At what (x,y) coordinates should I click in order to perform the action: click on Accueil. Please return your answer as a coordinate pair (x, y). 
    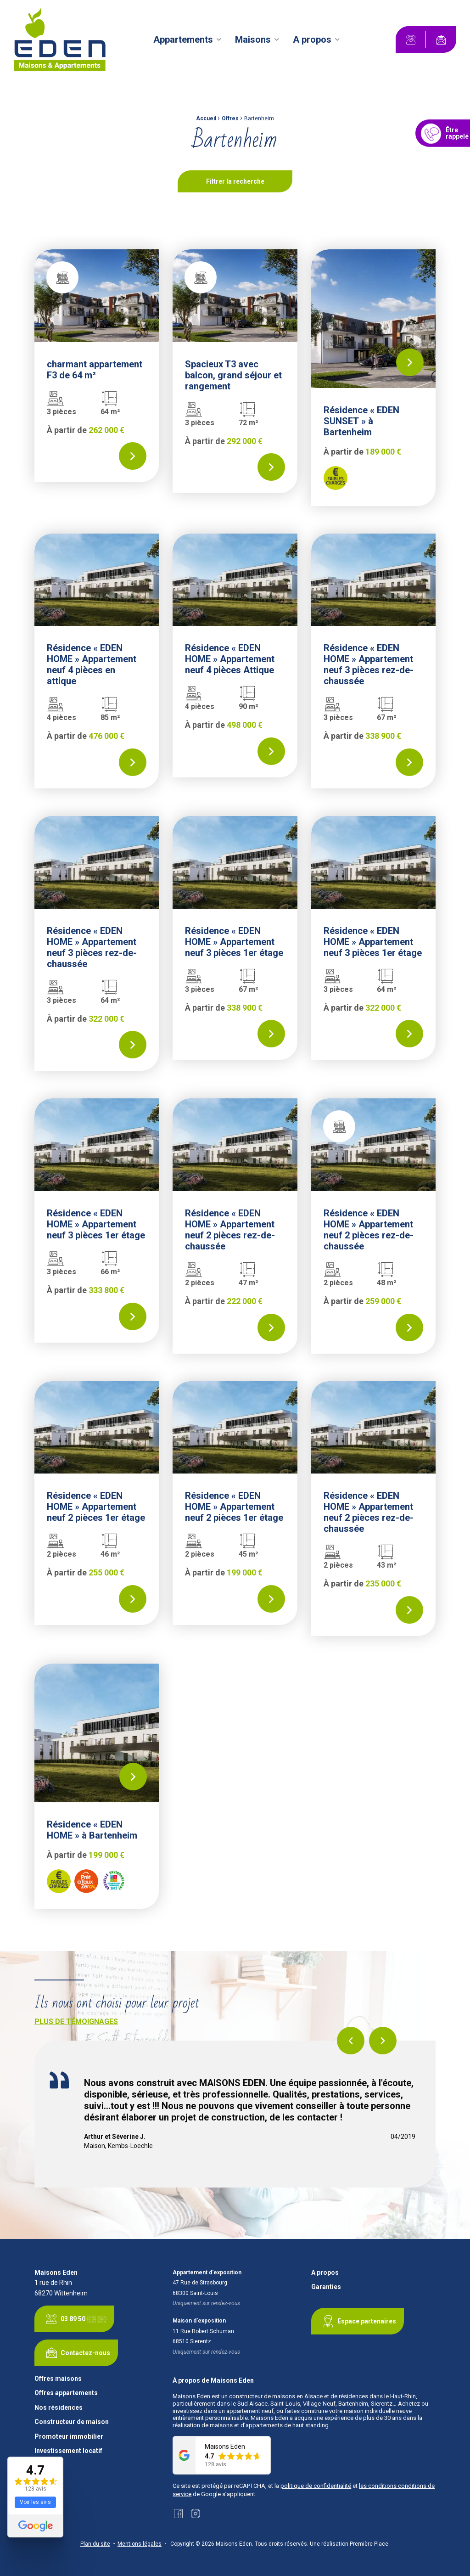
    Looking at the image, I should click on (206, 118).